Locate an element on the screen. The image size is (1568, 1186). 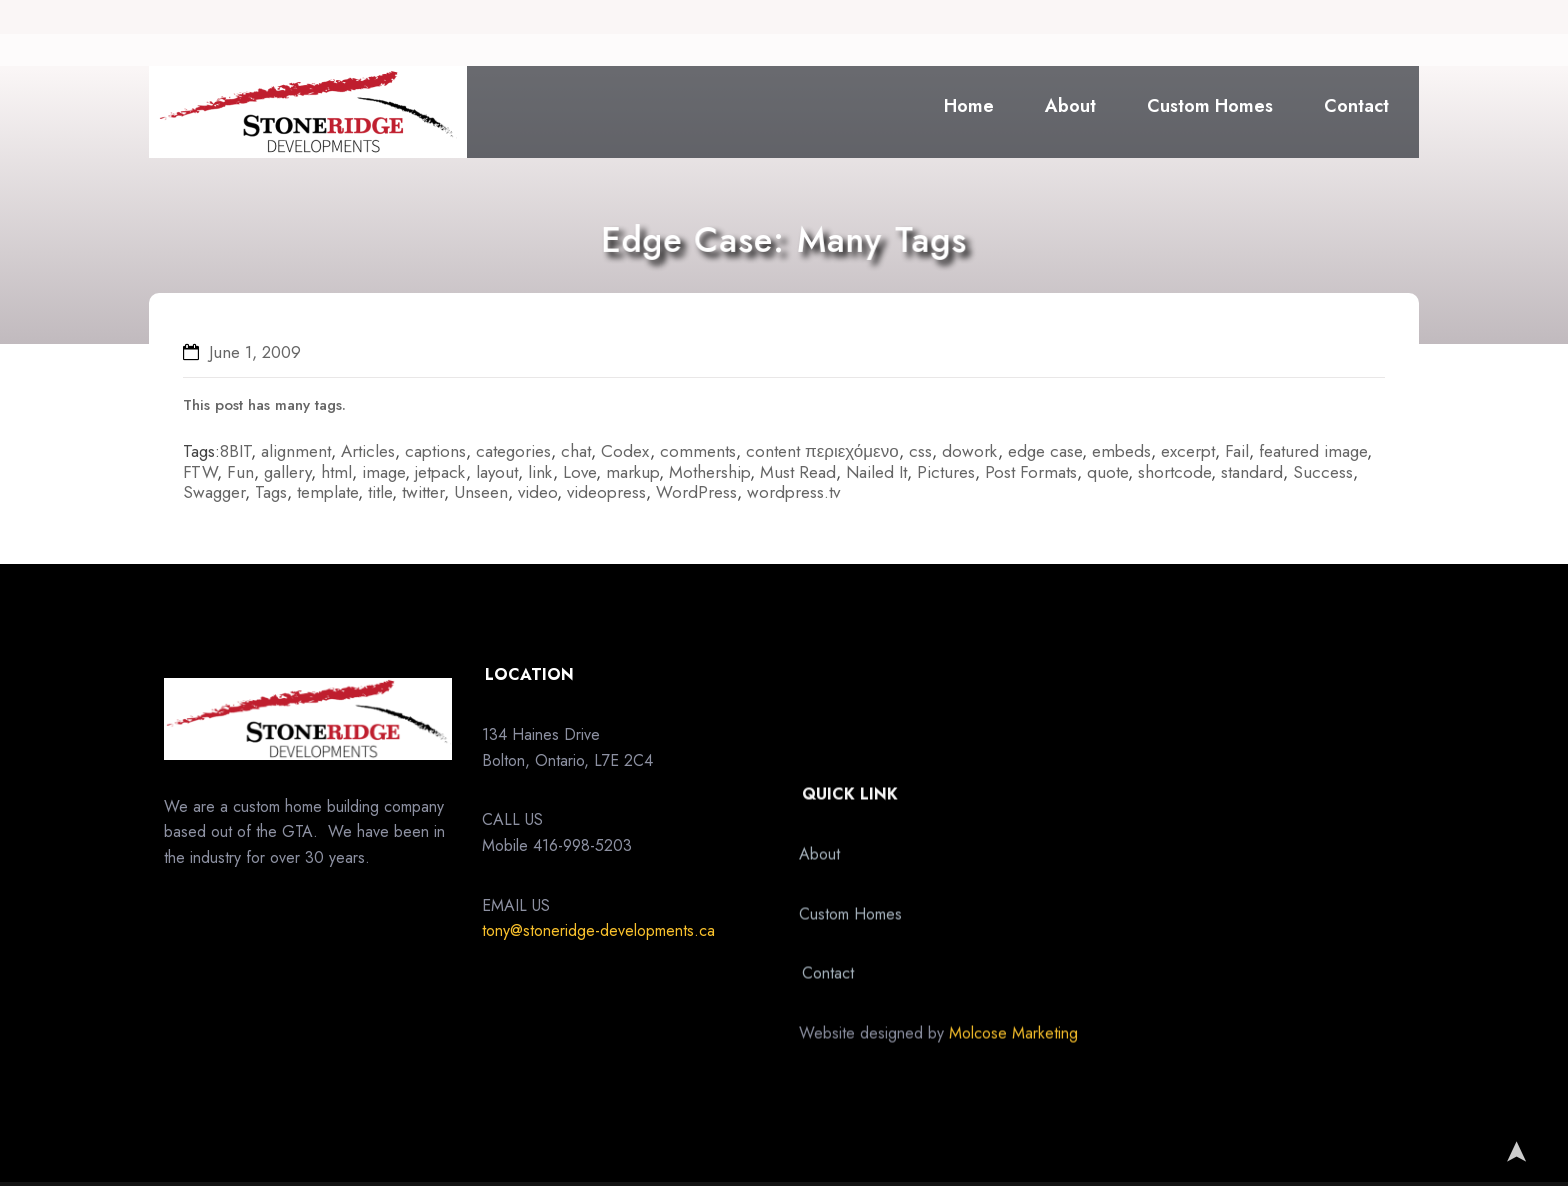
html is located at coordinates (336, 472).